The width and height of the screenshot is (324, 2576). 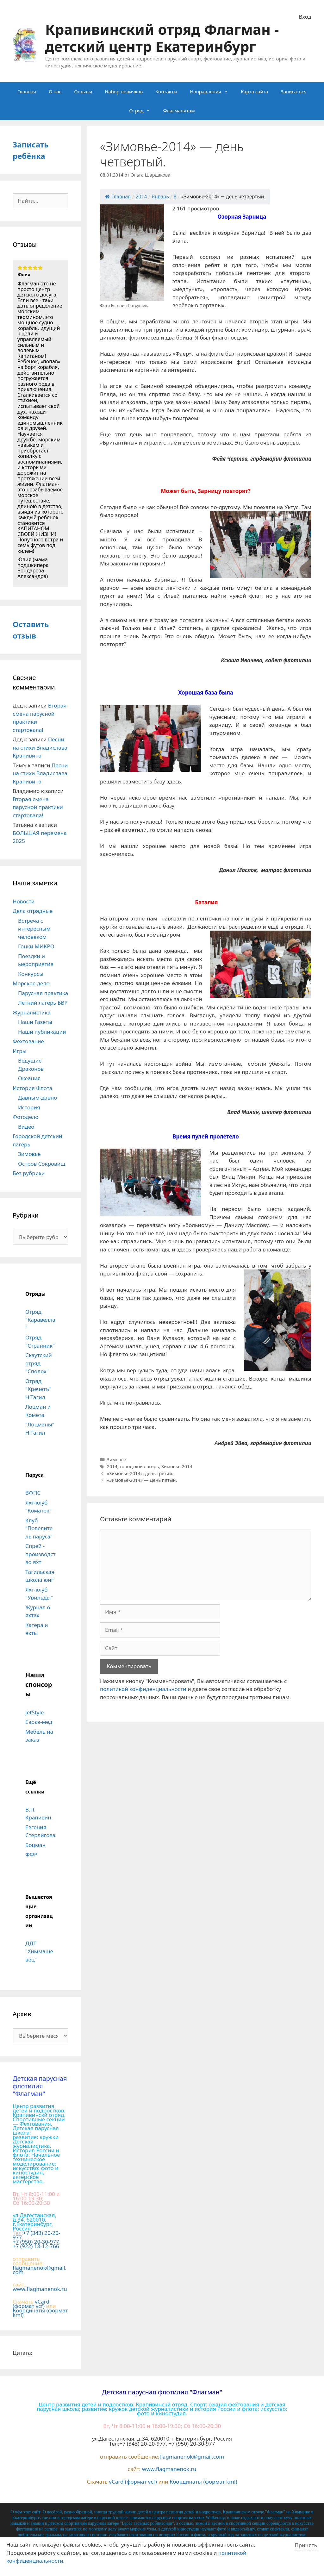 What do you see at coordinates (212, 91) in the screenshot?
I see `Направления` at bounding box center [212, 91].